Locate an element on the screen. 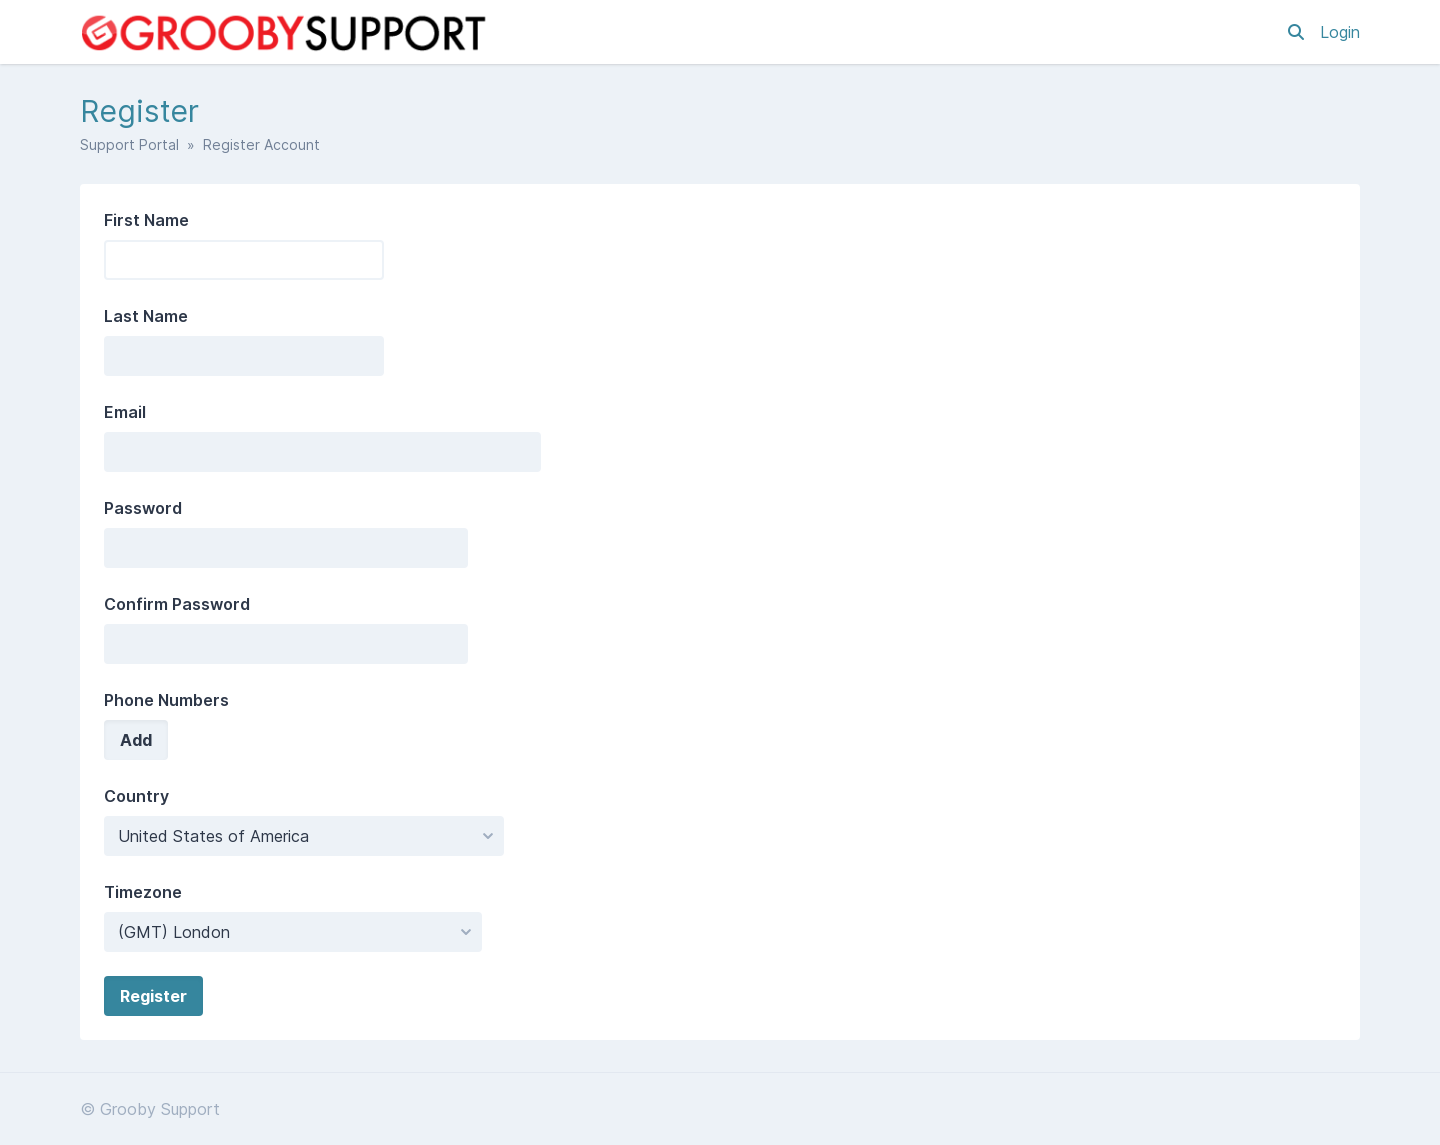  Confirm Password is located at coordinates (177, 604).